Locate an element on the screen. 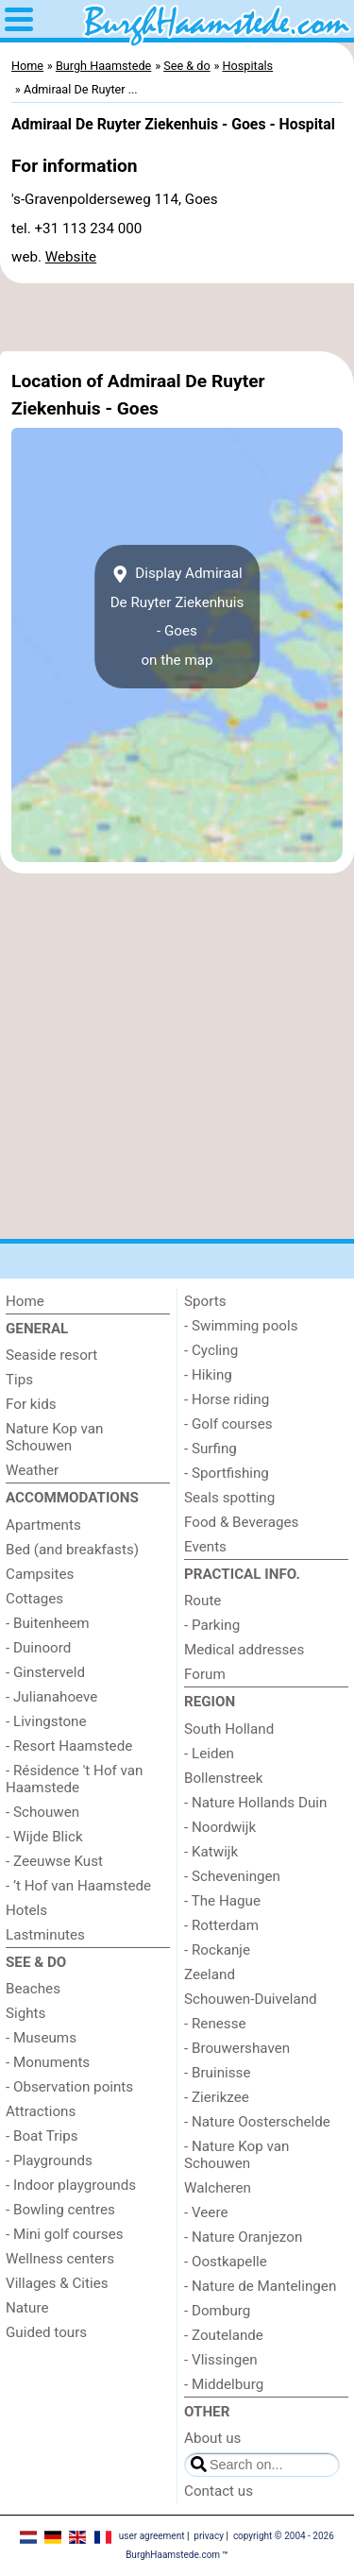  Seaside resort is located at coordinates (51, 1355).